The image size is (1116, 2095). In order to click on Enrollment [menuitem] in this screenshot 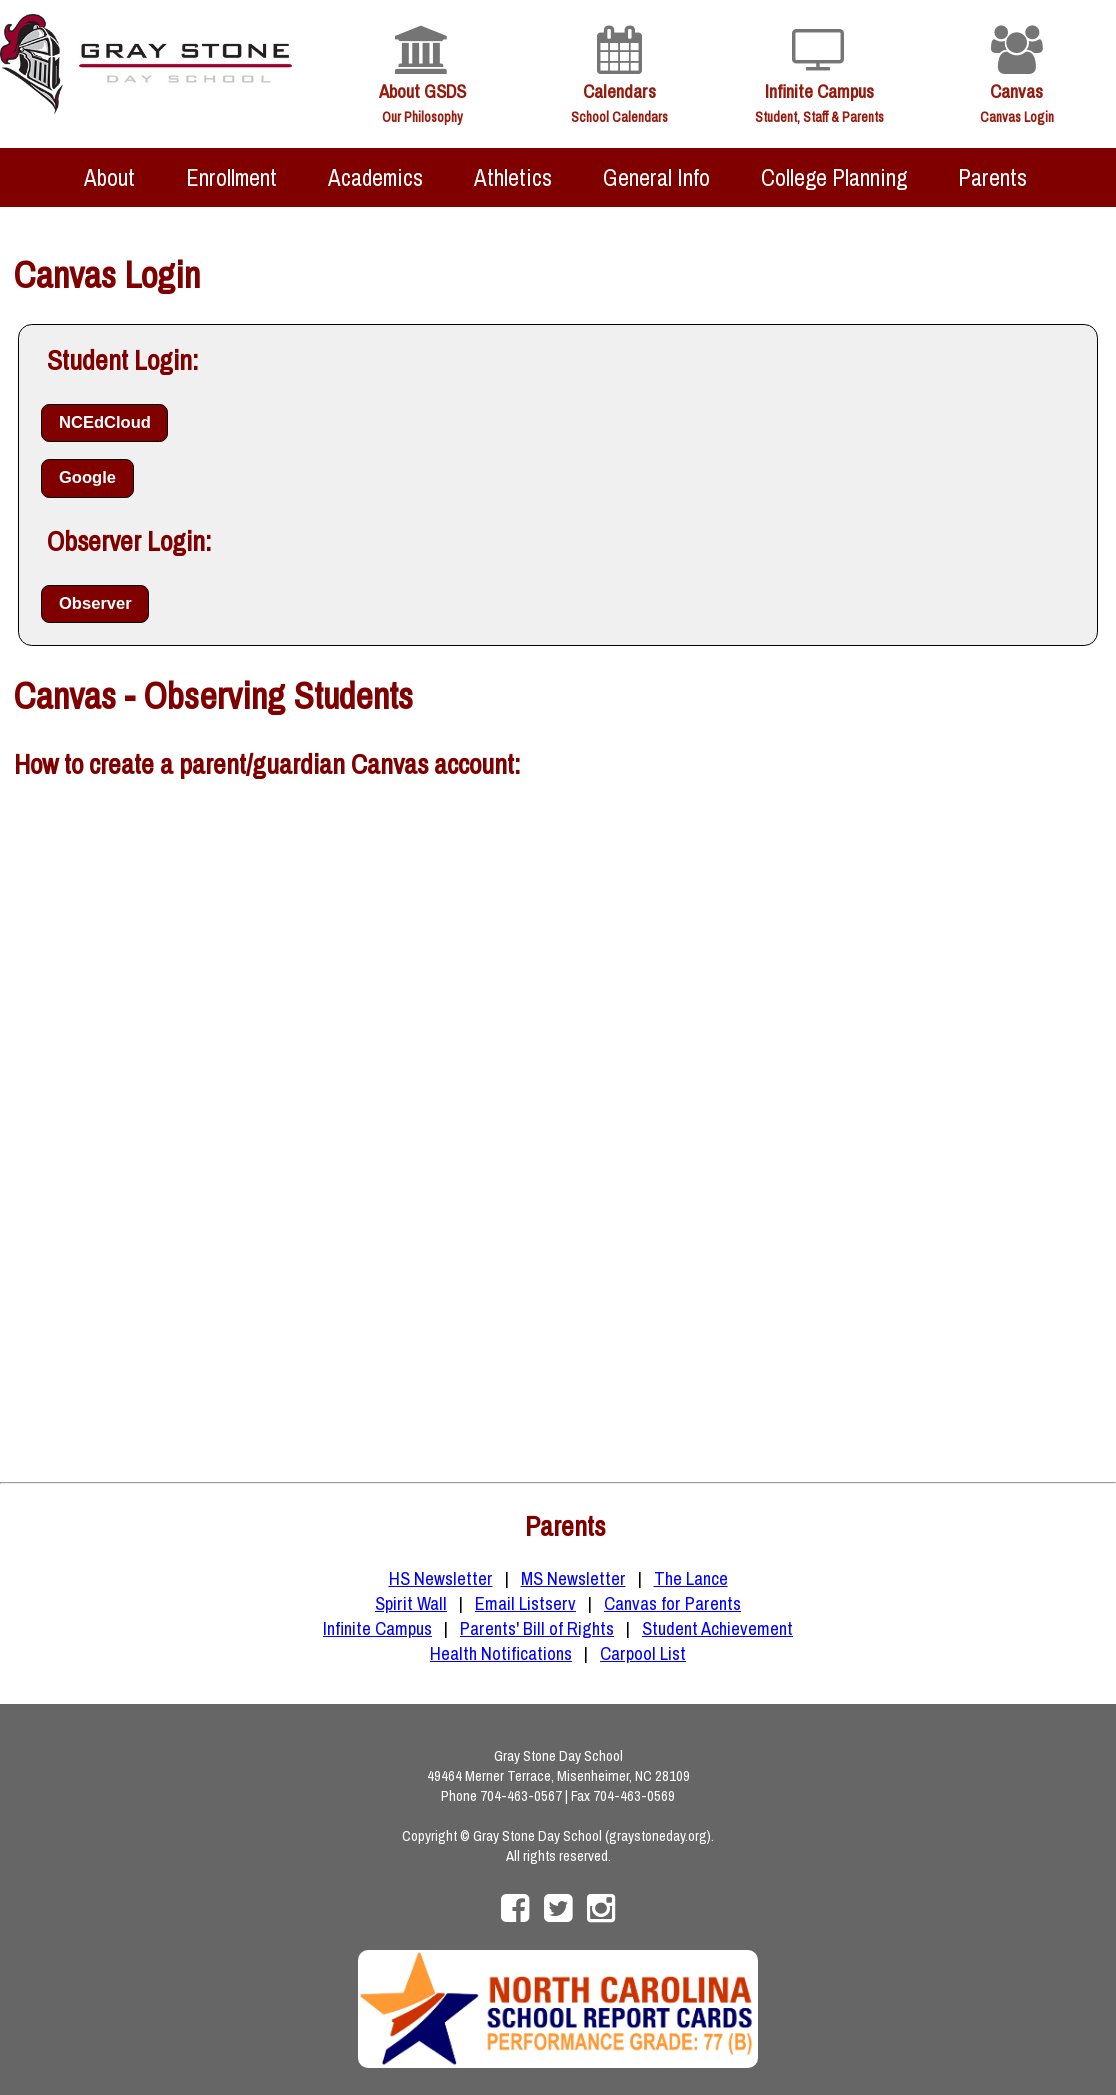, I will do `click(231, 177)`.